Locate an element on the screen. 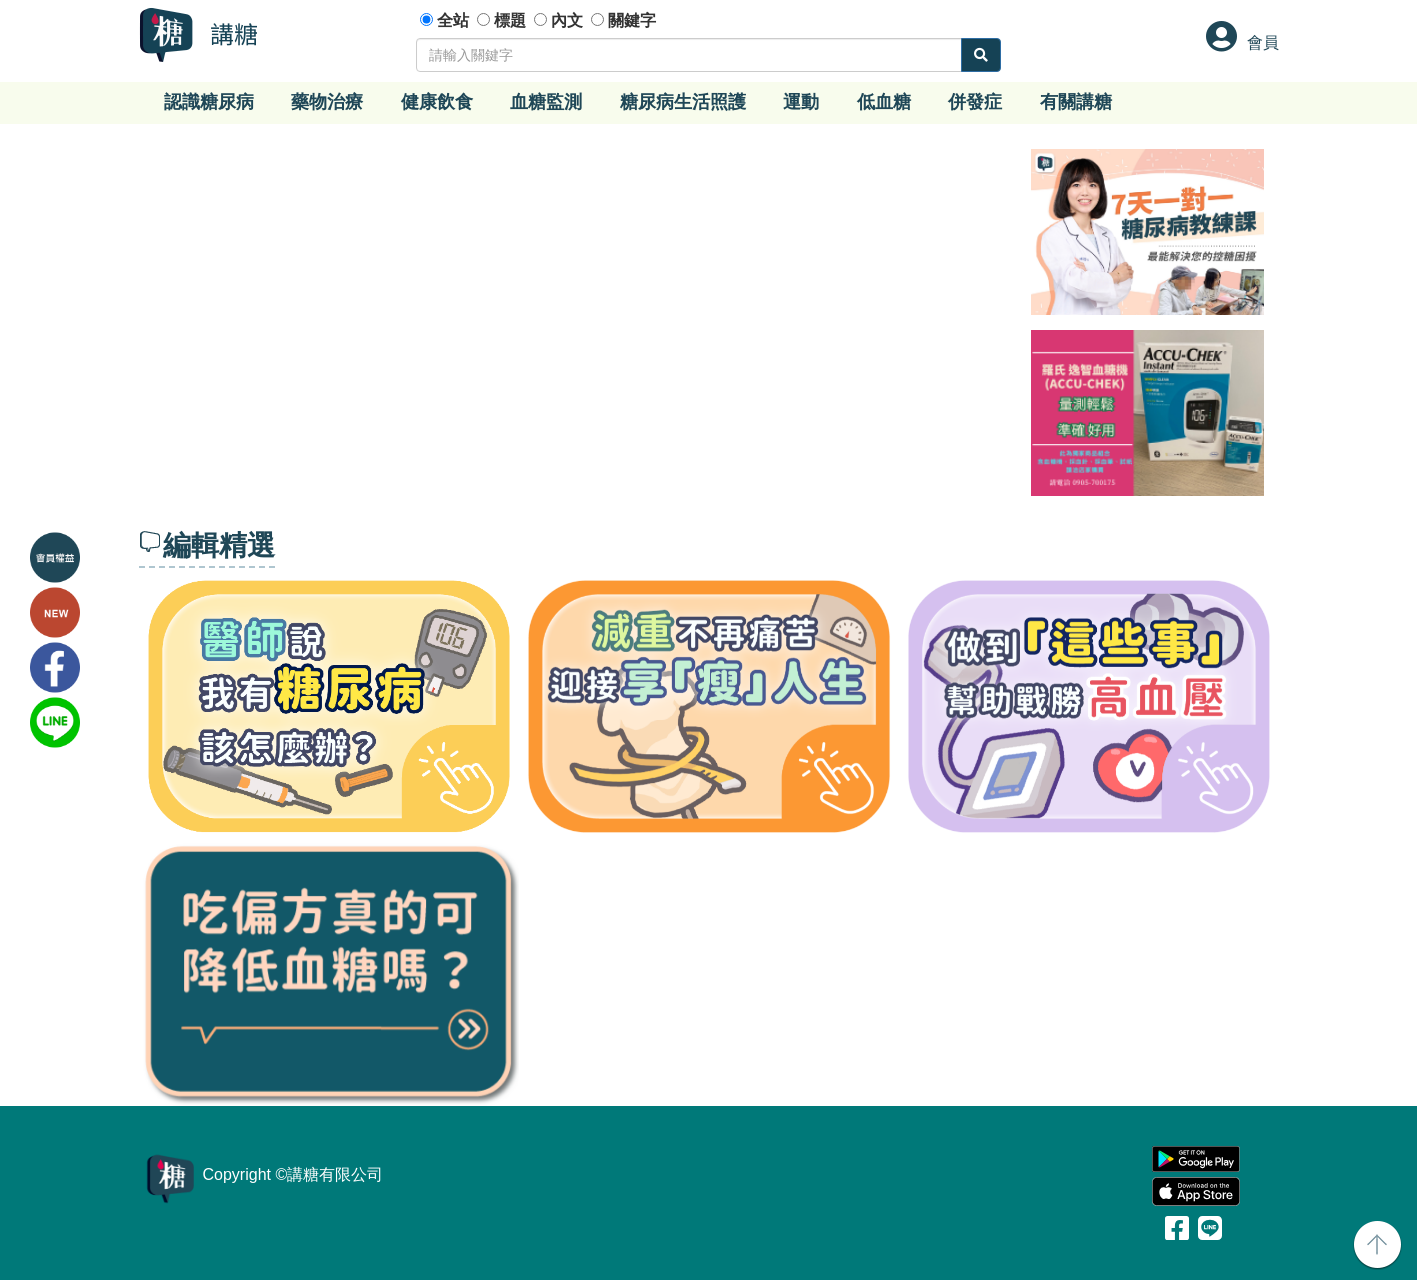  健康飲食 is located at coordinates (437, 102).